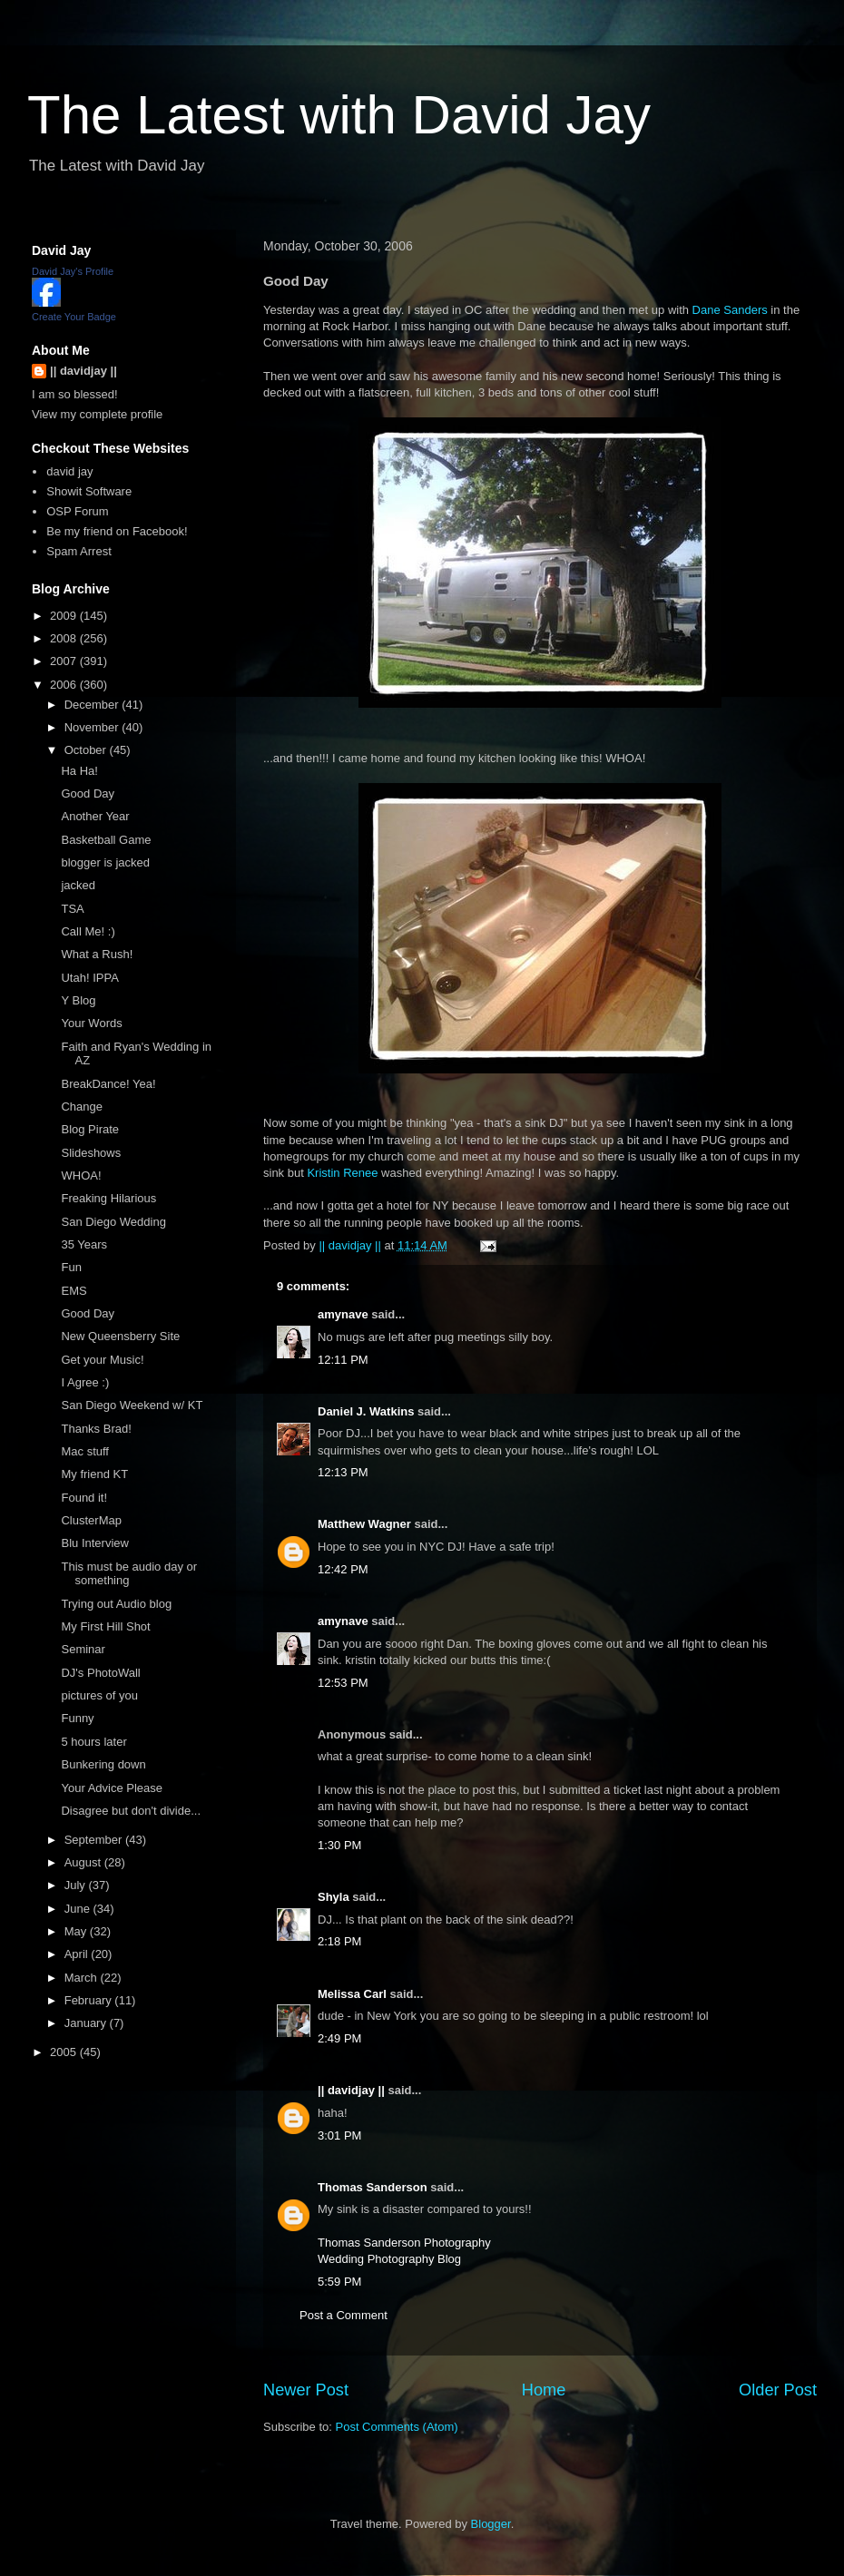 This screenshot has width=844, height=2576. What do you see at coordinates (91, 1153) in the screenshot?
I see `Slideshows` at bounding box center [91, 1153].